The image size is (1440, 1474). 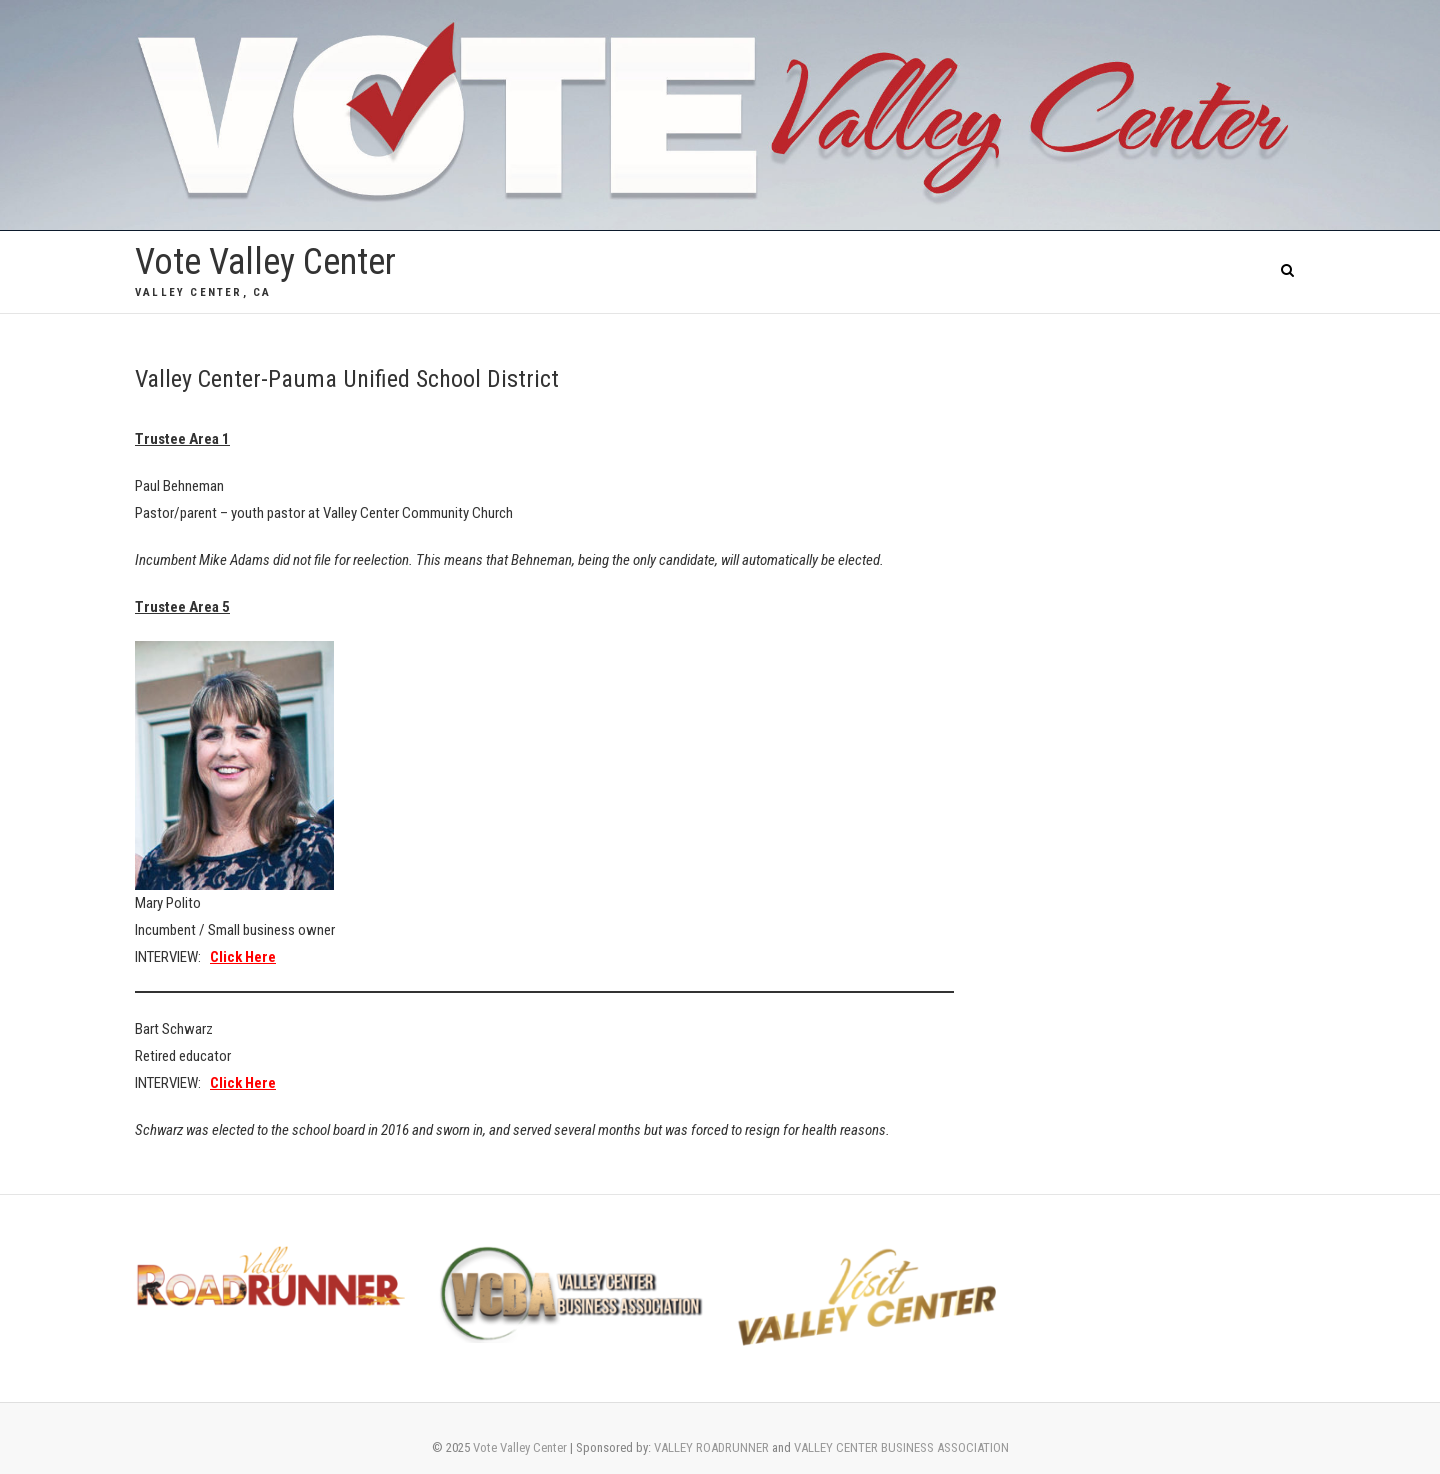 What do you see at coordinates (265, 262) in the screenshot?
I see `Vote Valley Center` at bounding box center [265, 262].